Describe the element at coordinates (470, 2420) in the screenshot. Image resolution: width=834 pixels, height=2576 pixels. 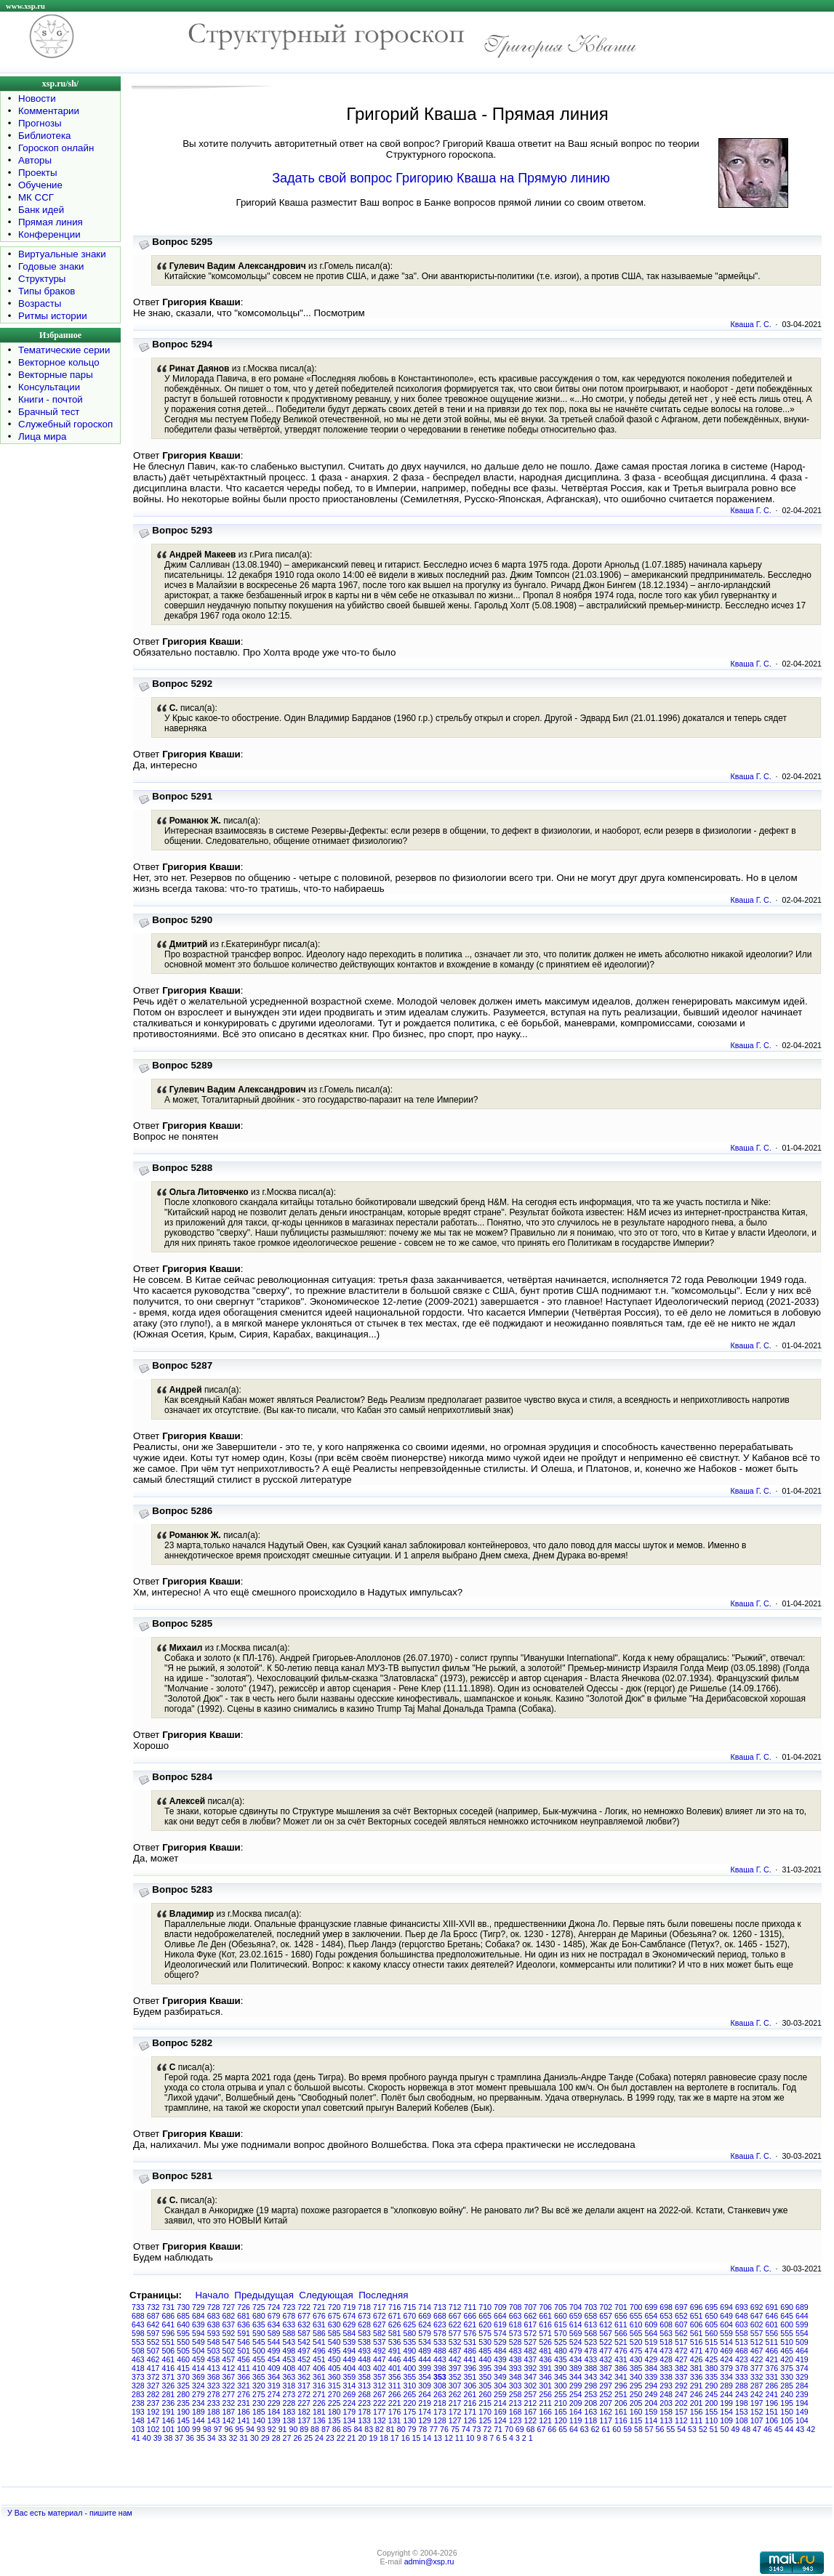
I see `126` at that location.